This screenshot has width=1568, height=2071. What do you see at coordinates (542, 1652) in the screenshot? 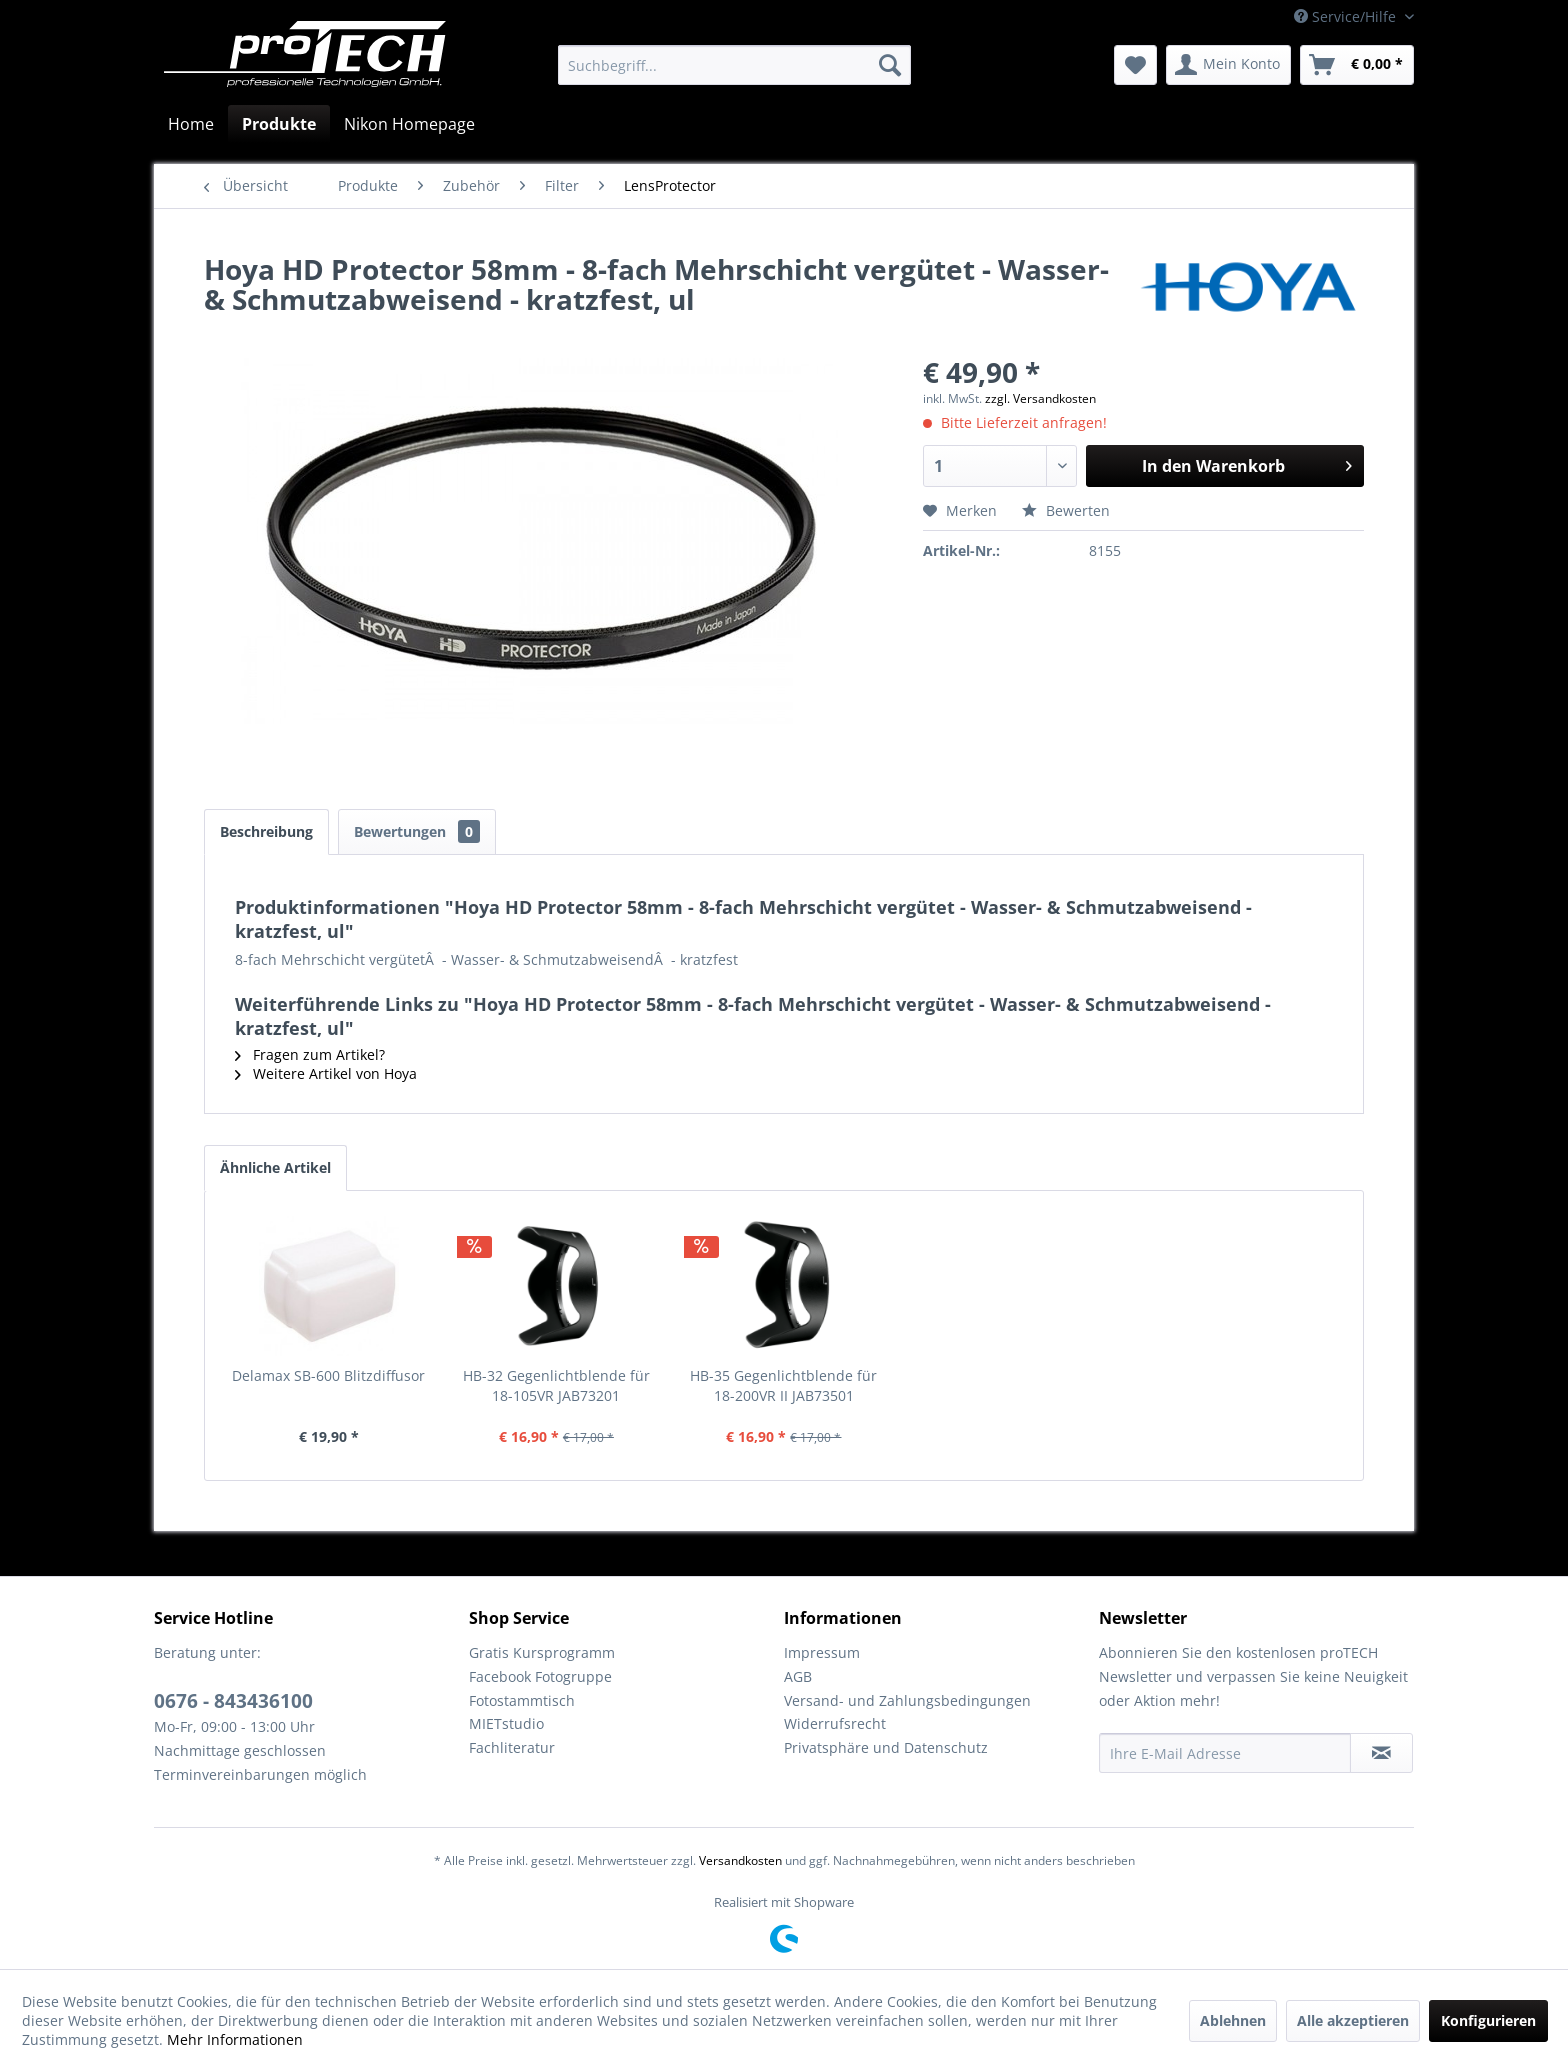
I see `Gratis Kursprogramm` at bounding box center [542, 1652].